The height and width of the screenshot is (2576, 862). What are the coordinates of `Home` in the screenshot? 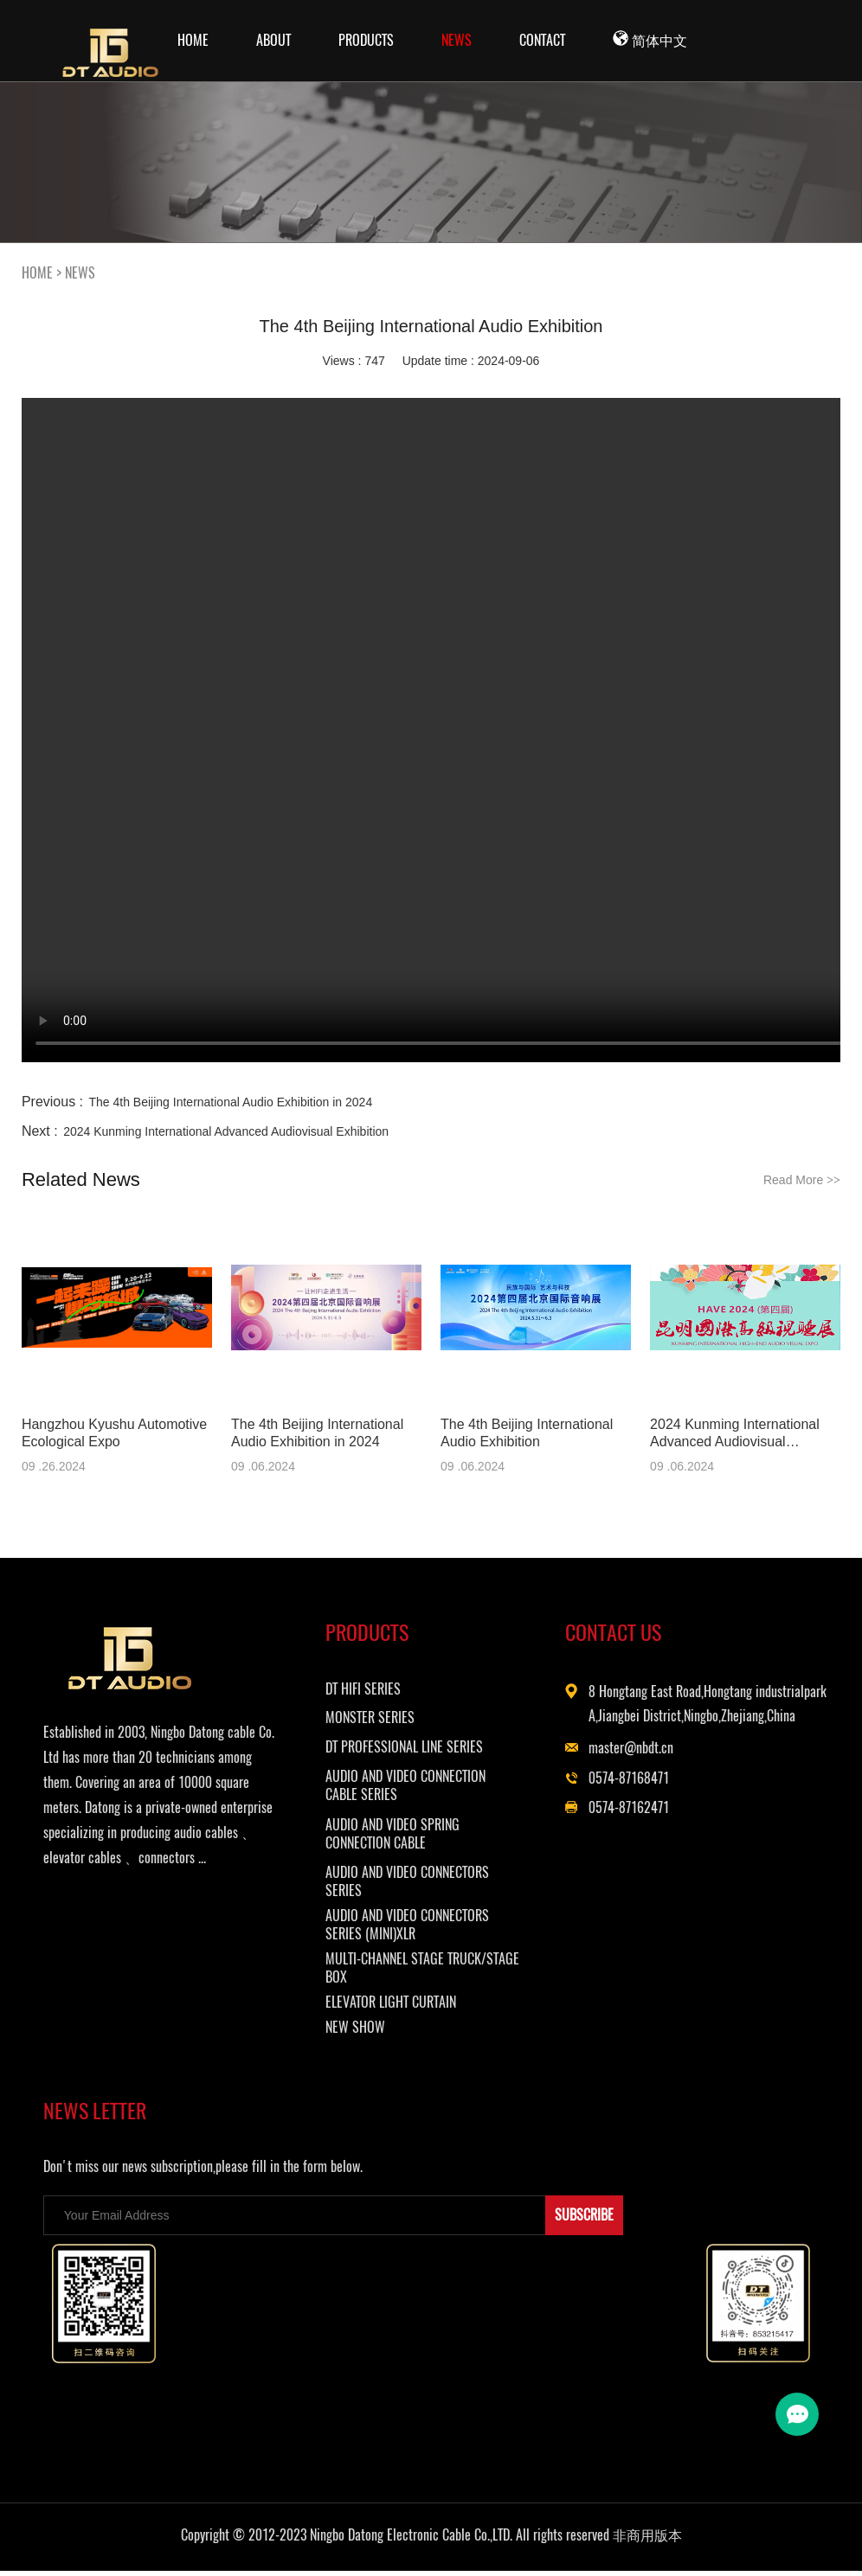 It's located at (193, 40).